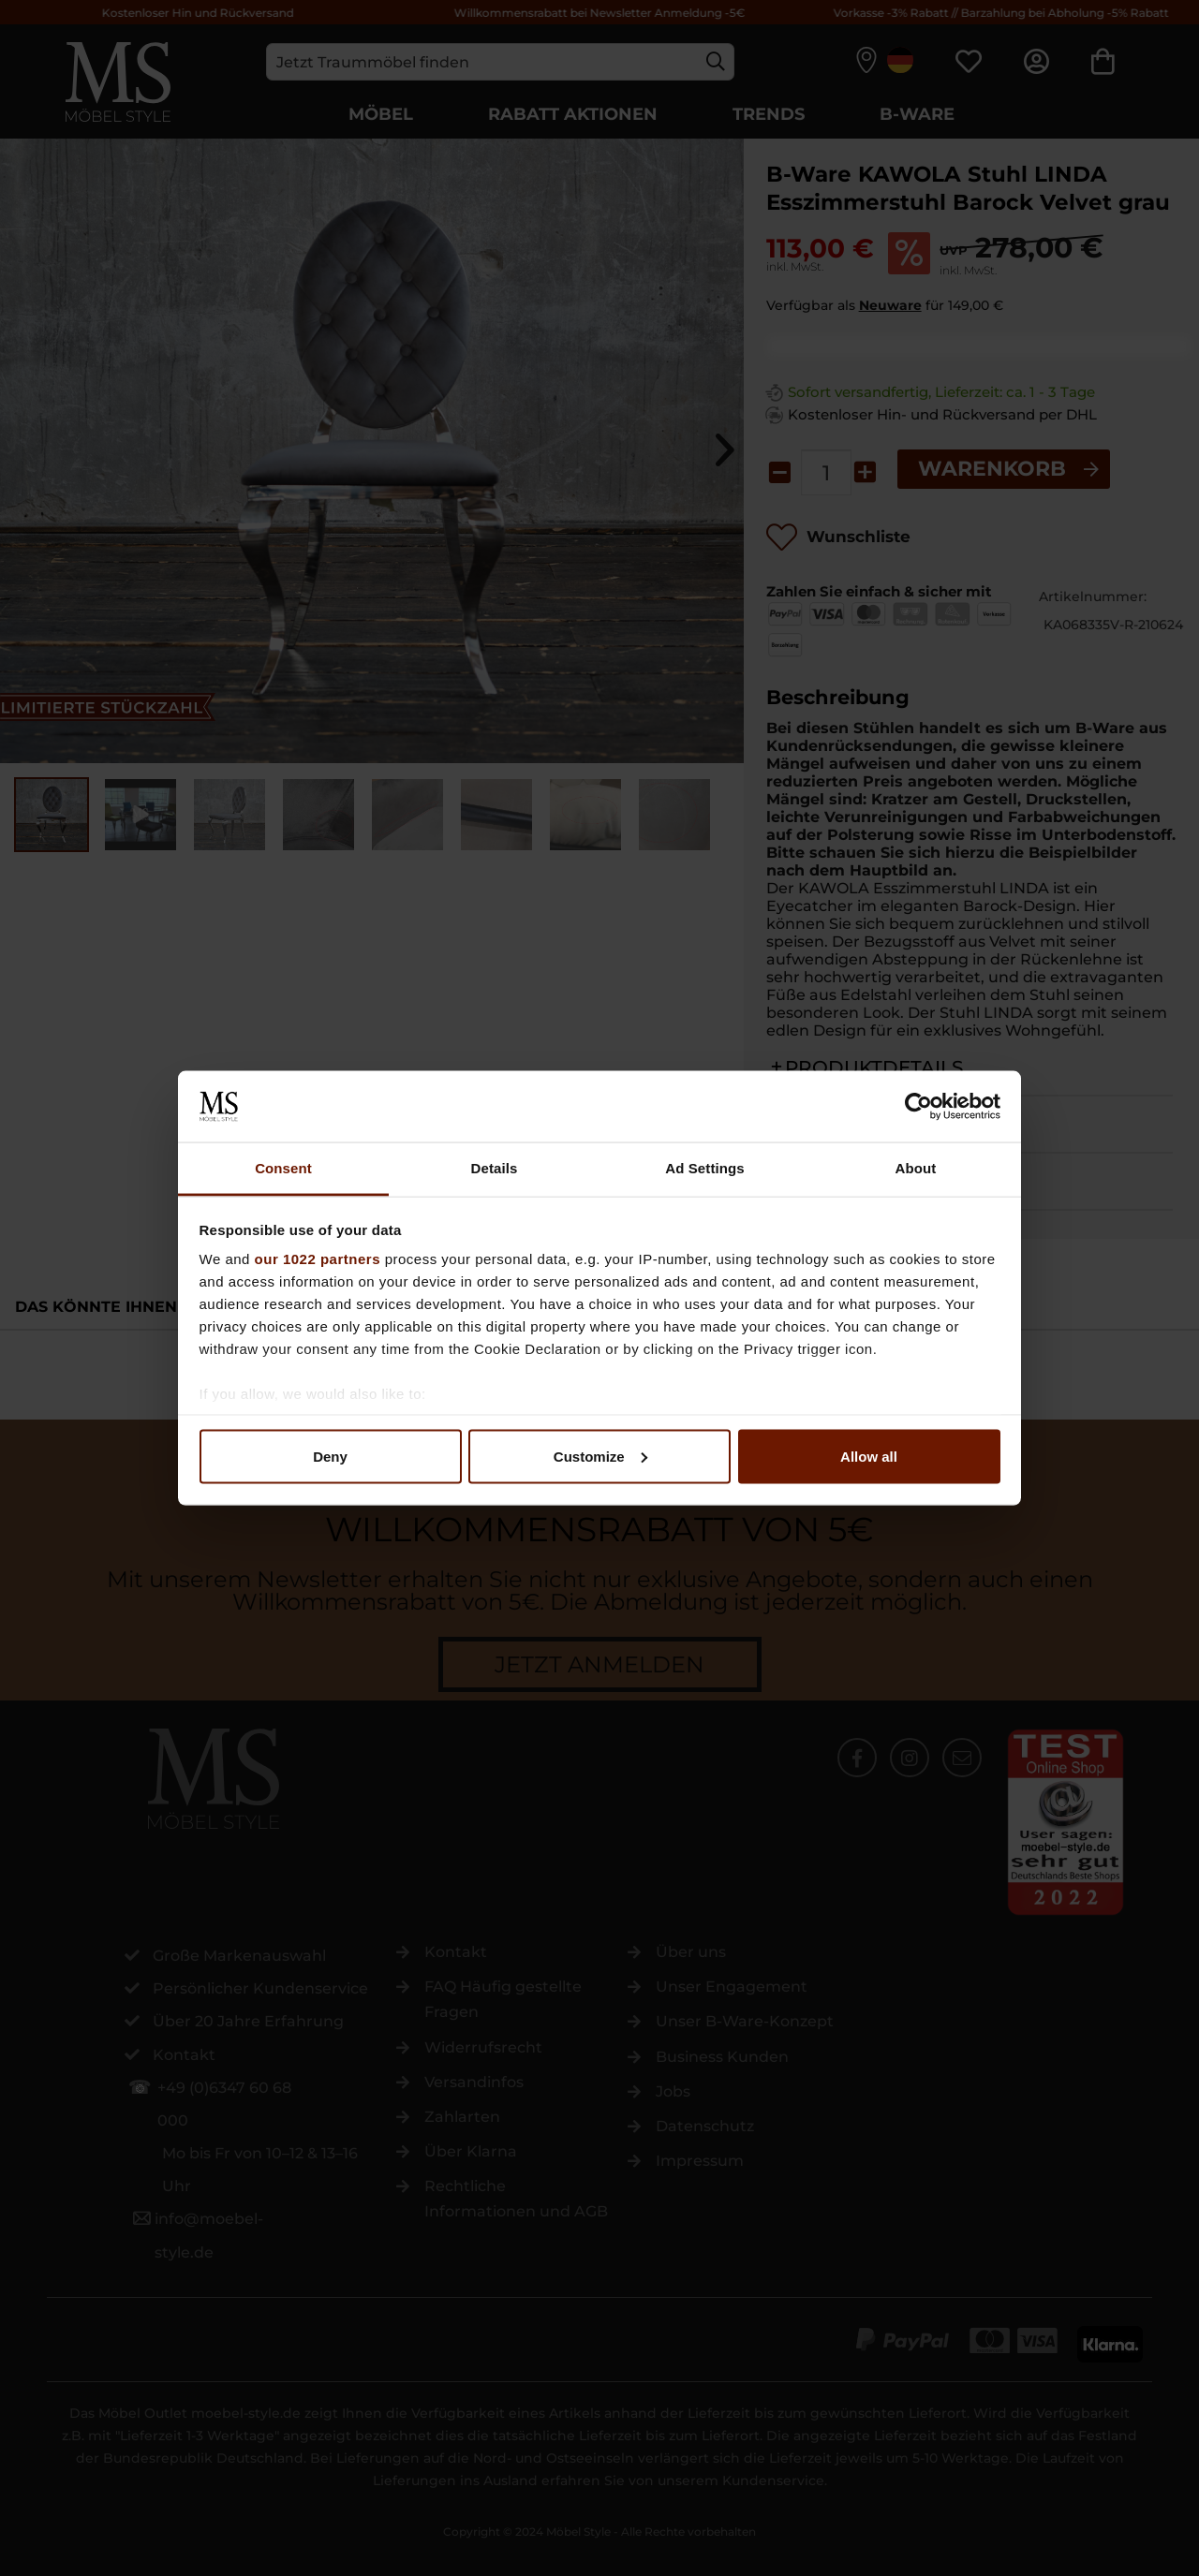  What do you see at coordinates (317, 1259) in the screenshot?
I see `our 1022 partners` at bounding box center [317, 1259].